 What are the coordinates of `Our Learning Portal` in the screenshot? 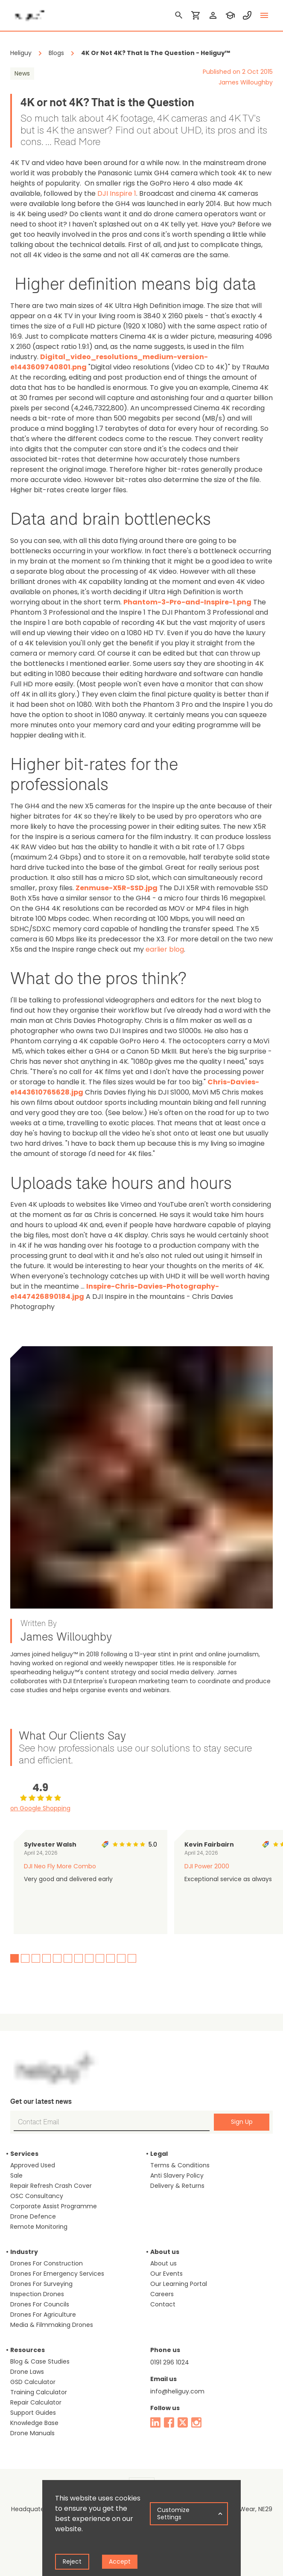 It's located at (178, 2284).